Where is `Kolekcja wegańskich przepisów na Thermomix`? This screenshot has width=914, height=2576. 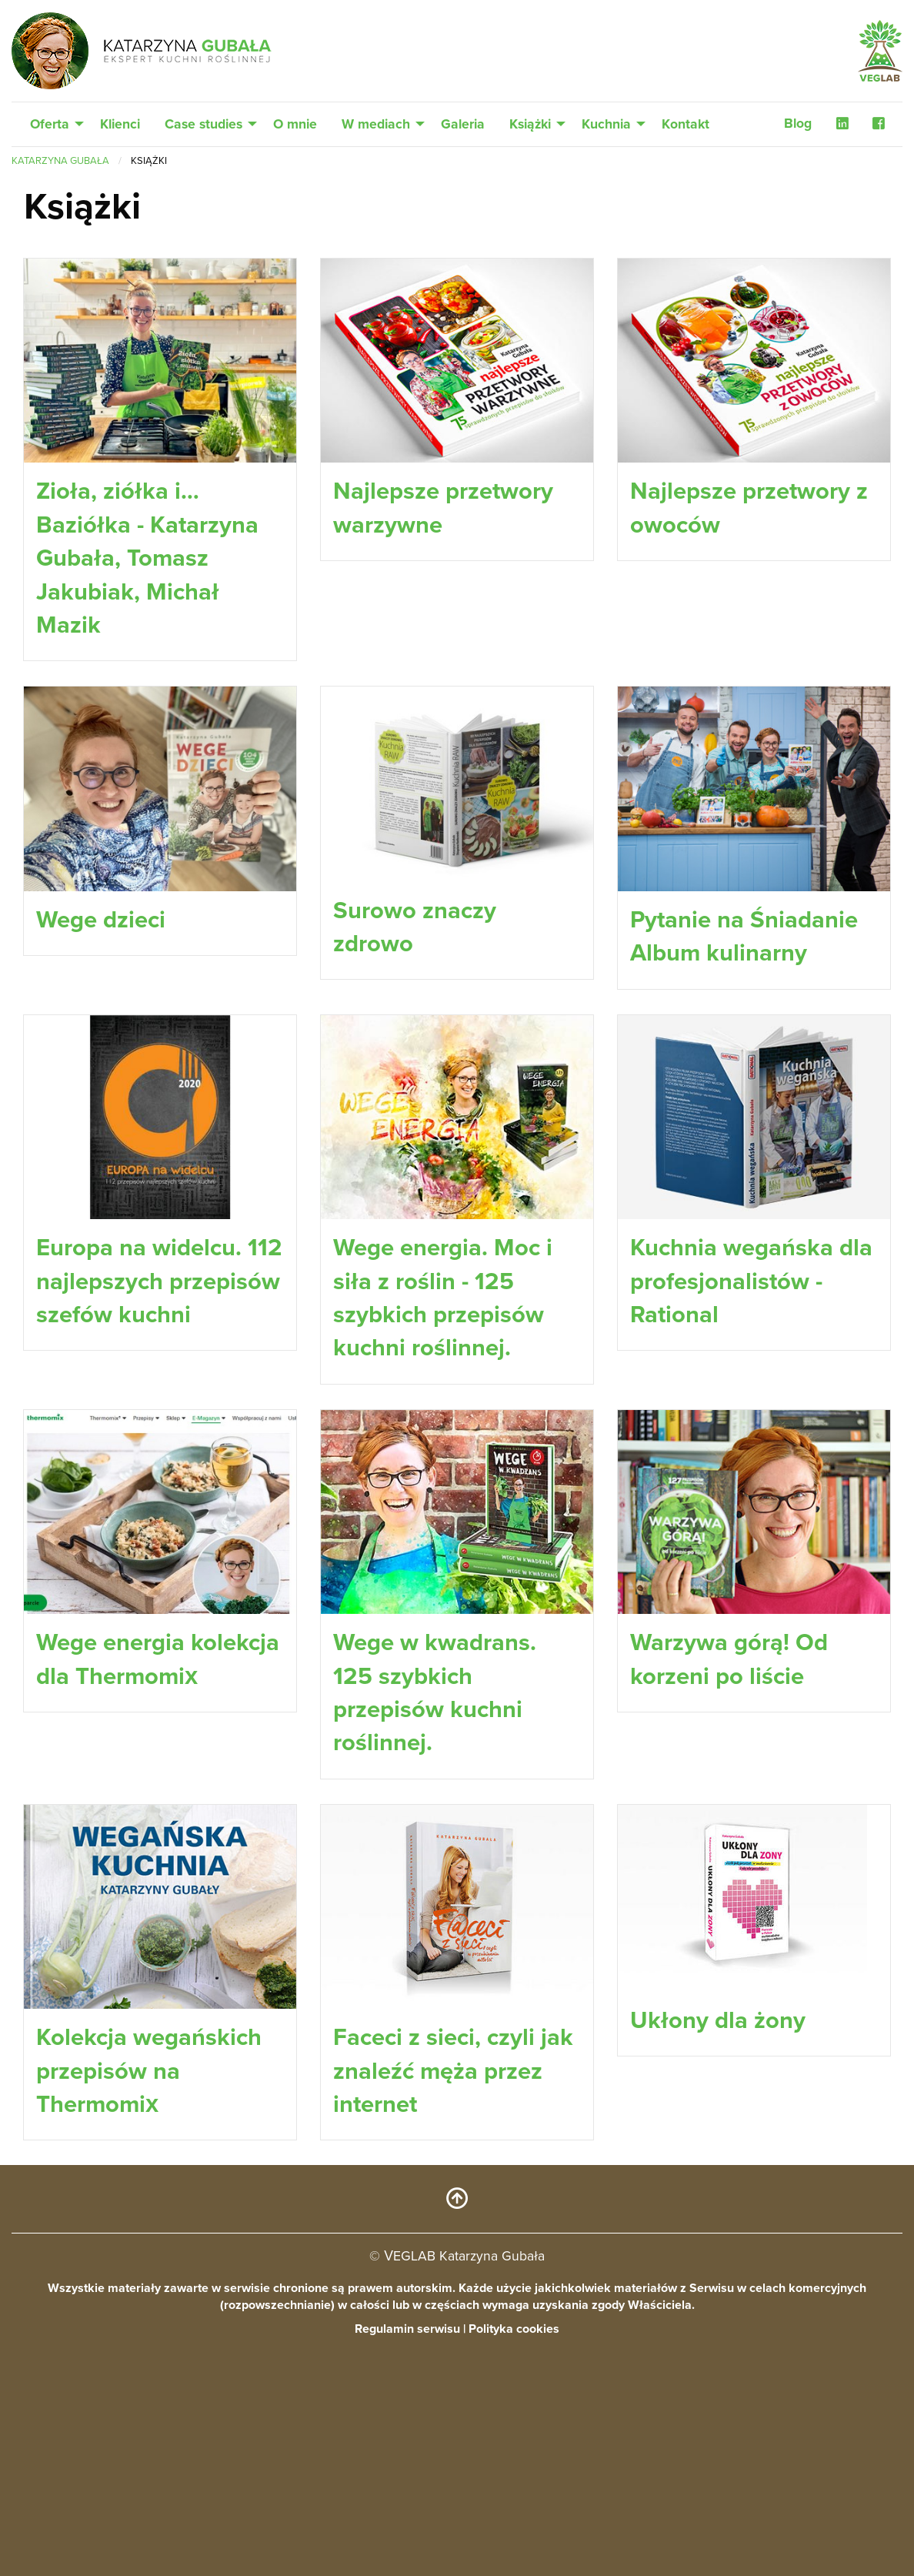
Kolekcja wegańskich przepisów na Thermomix is located at coordinates (149, 2236).